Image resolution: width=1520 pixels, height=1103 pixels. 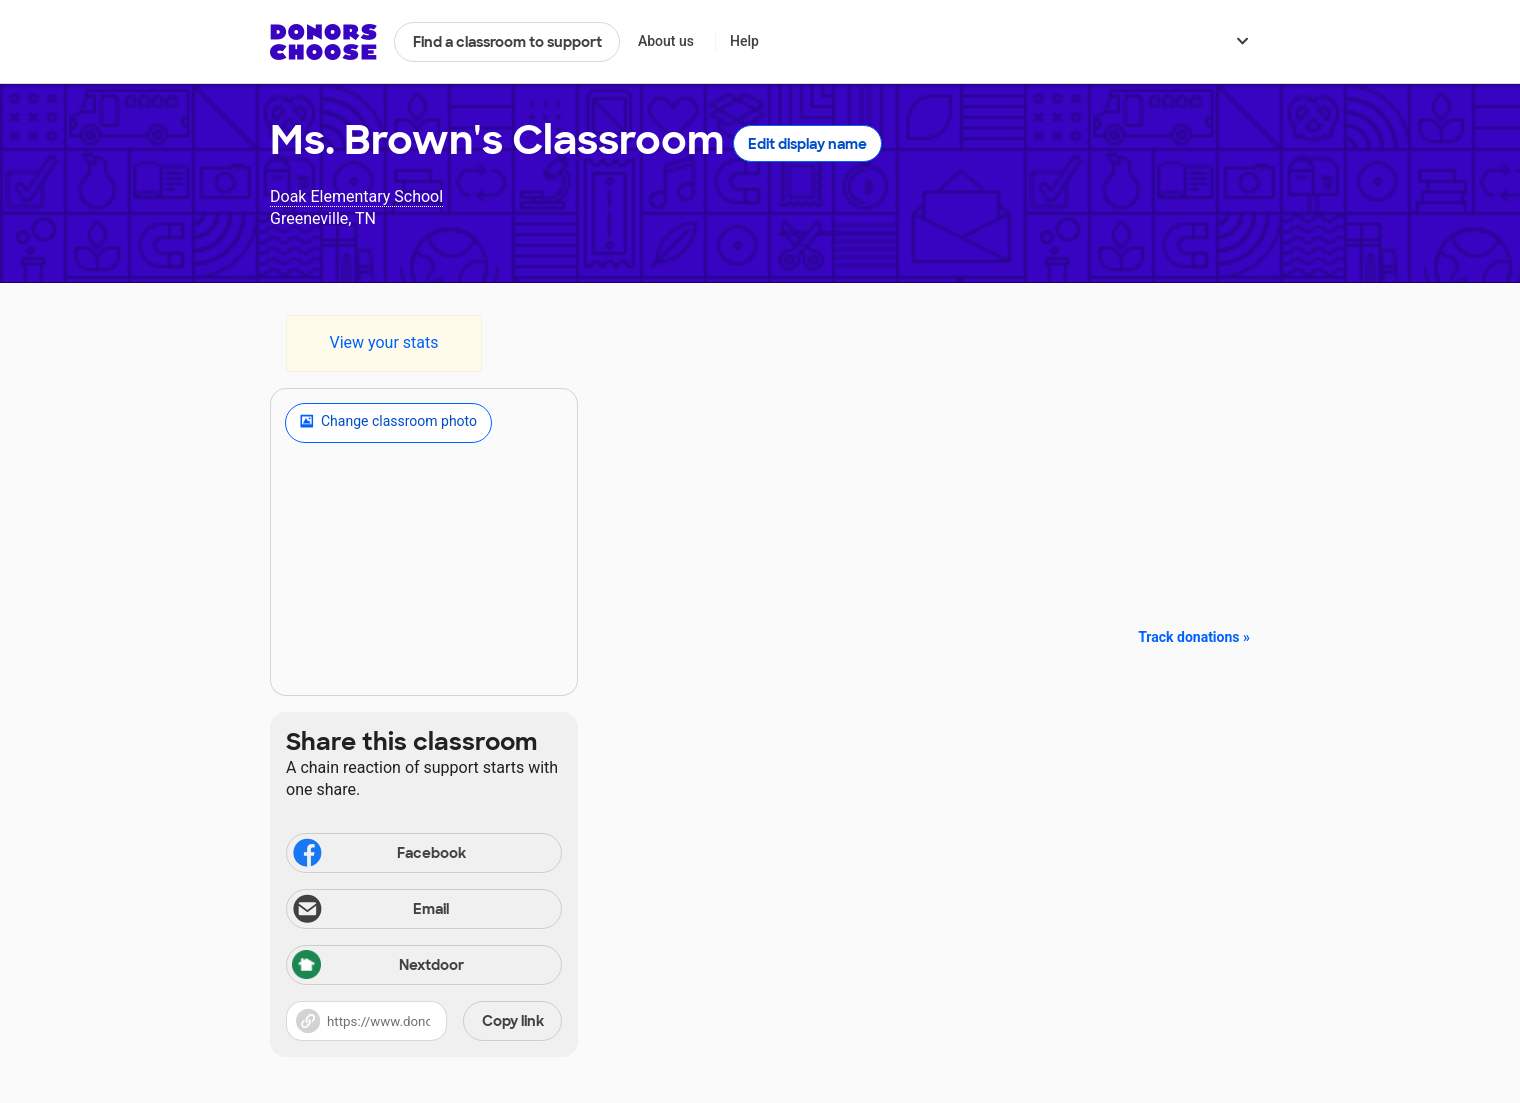 I want to click on Find a classroom to support, so click(x=507, y=42).